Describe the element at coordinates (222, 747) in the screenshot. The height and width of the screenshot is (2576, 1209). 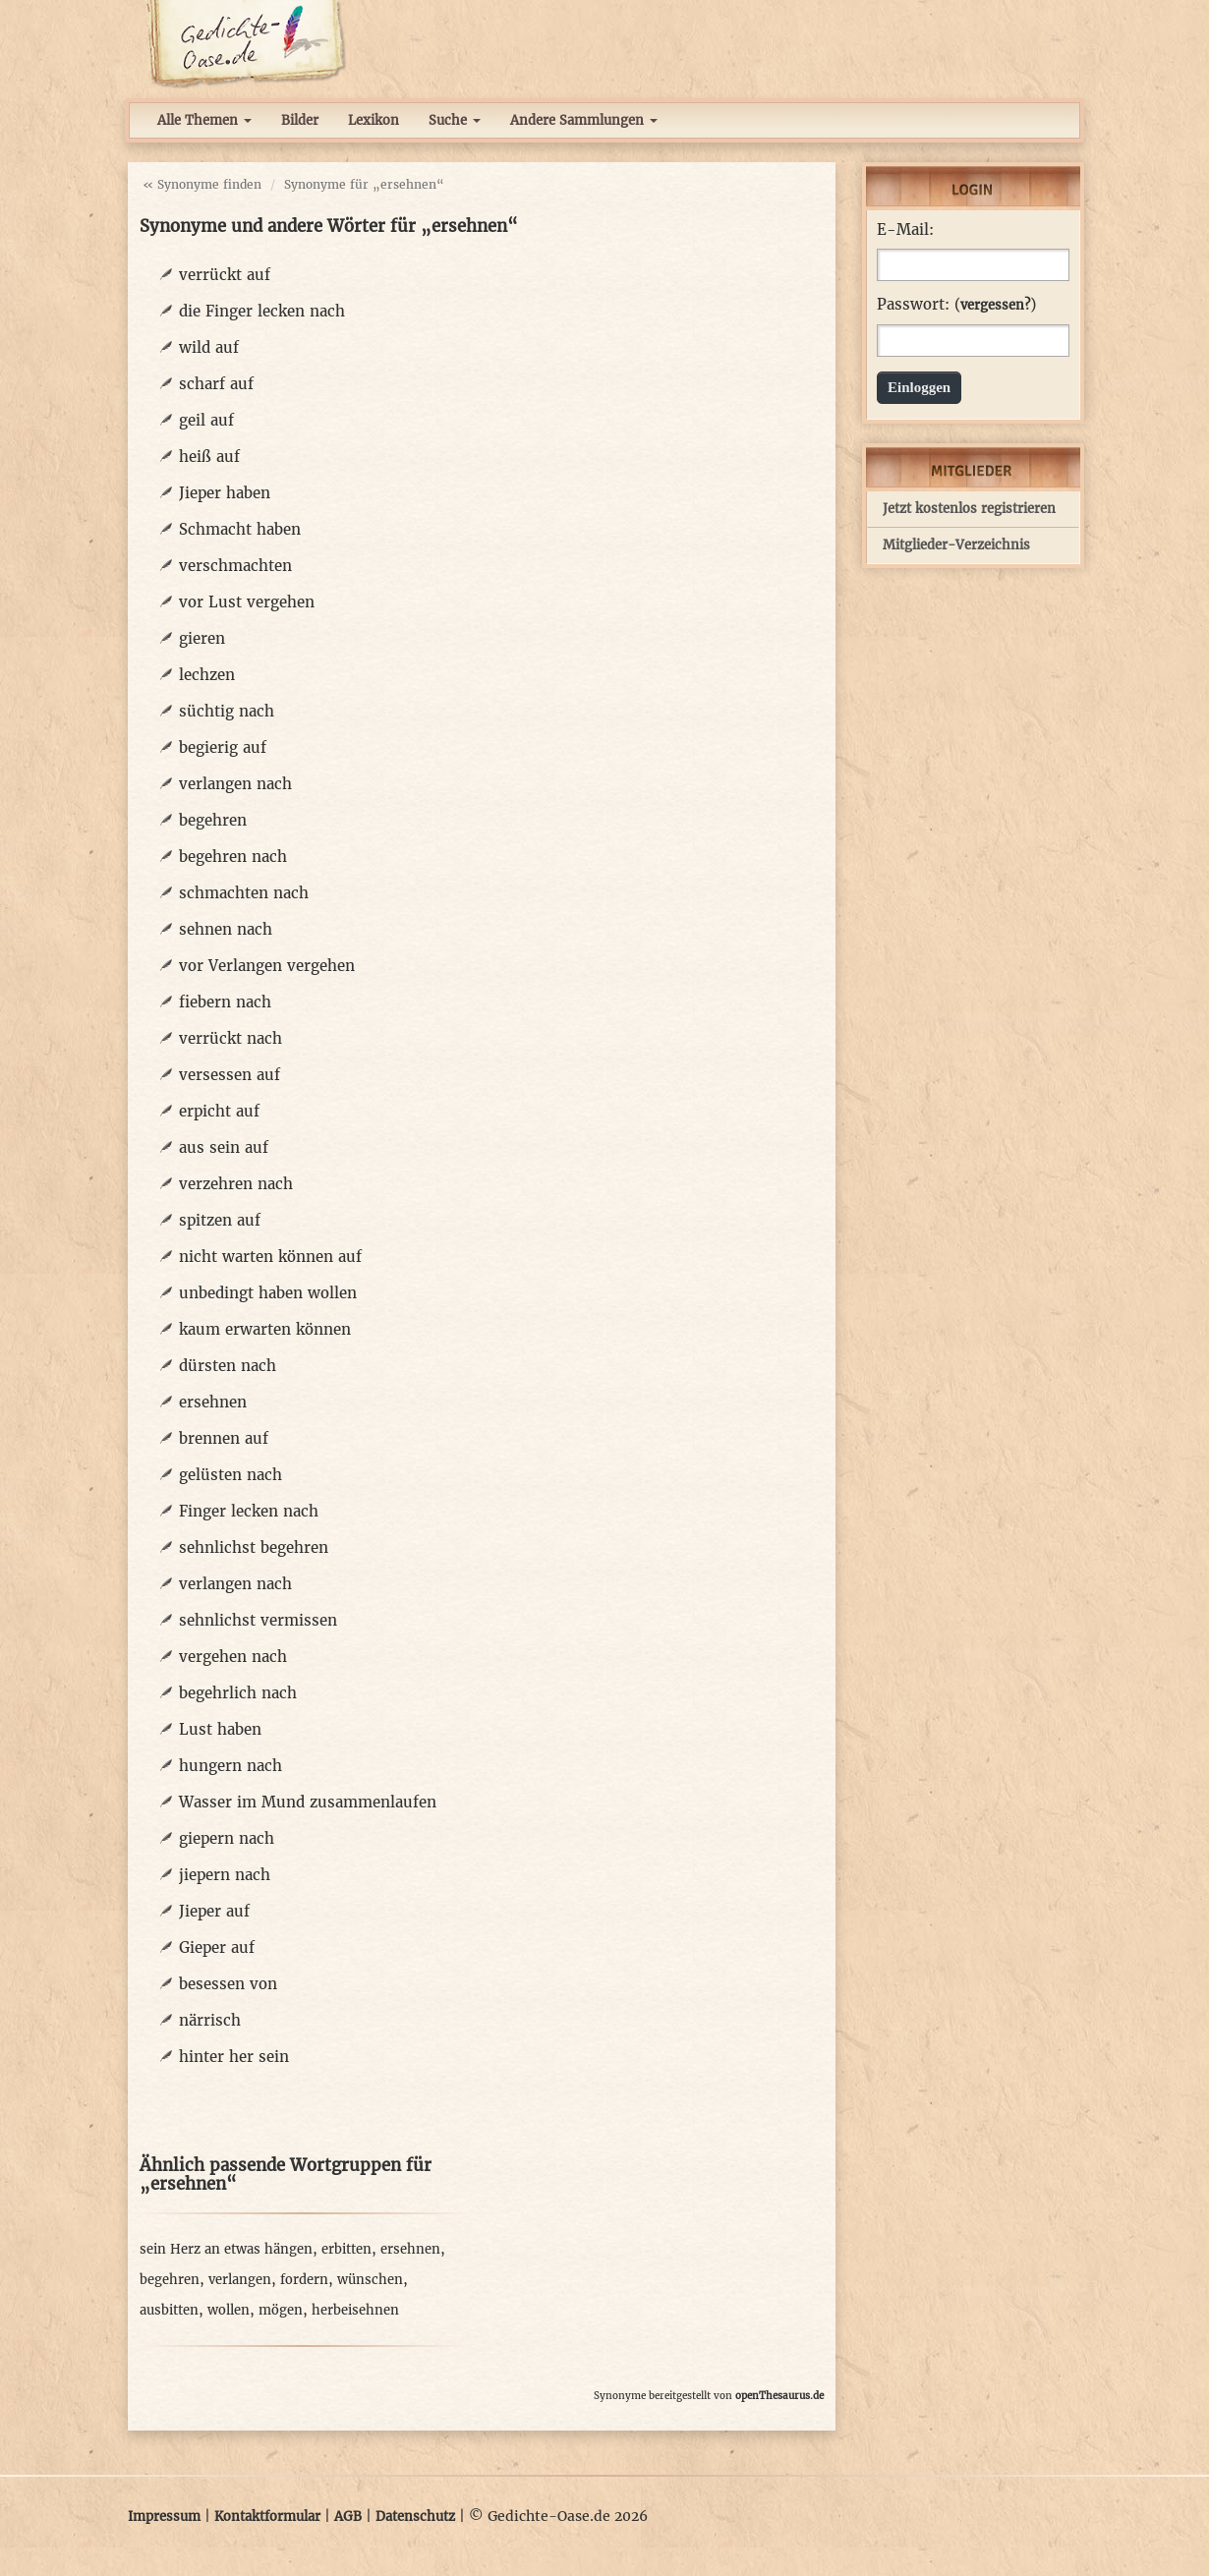
I see `begierig auf` at that location.